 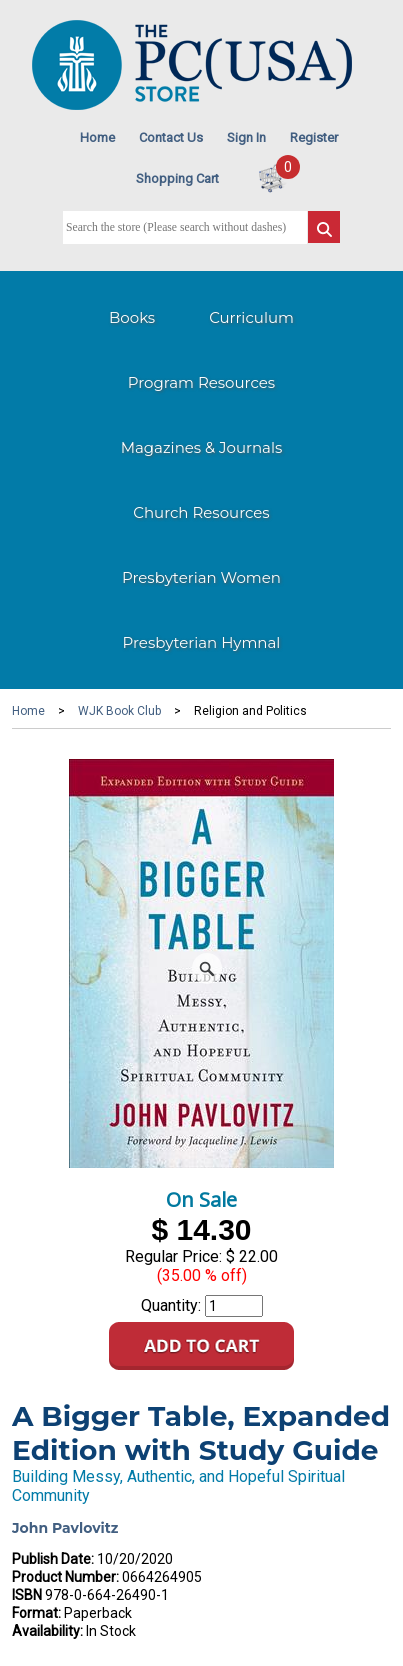 I want to click on Contact Us, so click(x=171, y=137).